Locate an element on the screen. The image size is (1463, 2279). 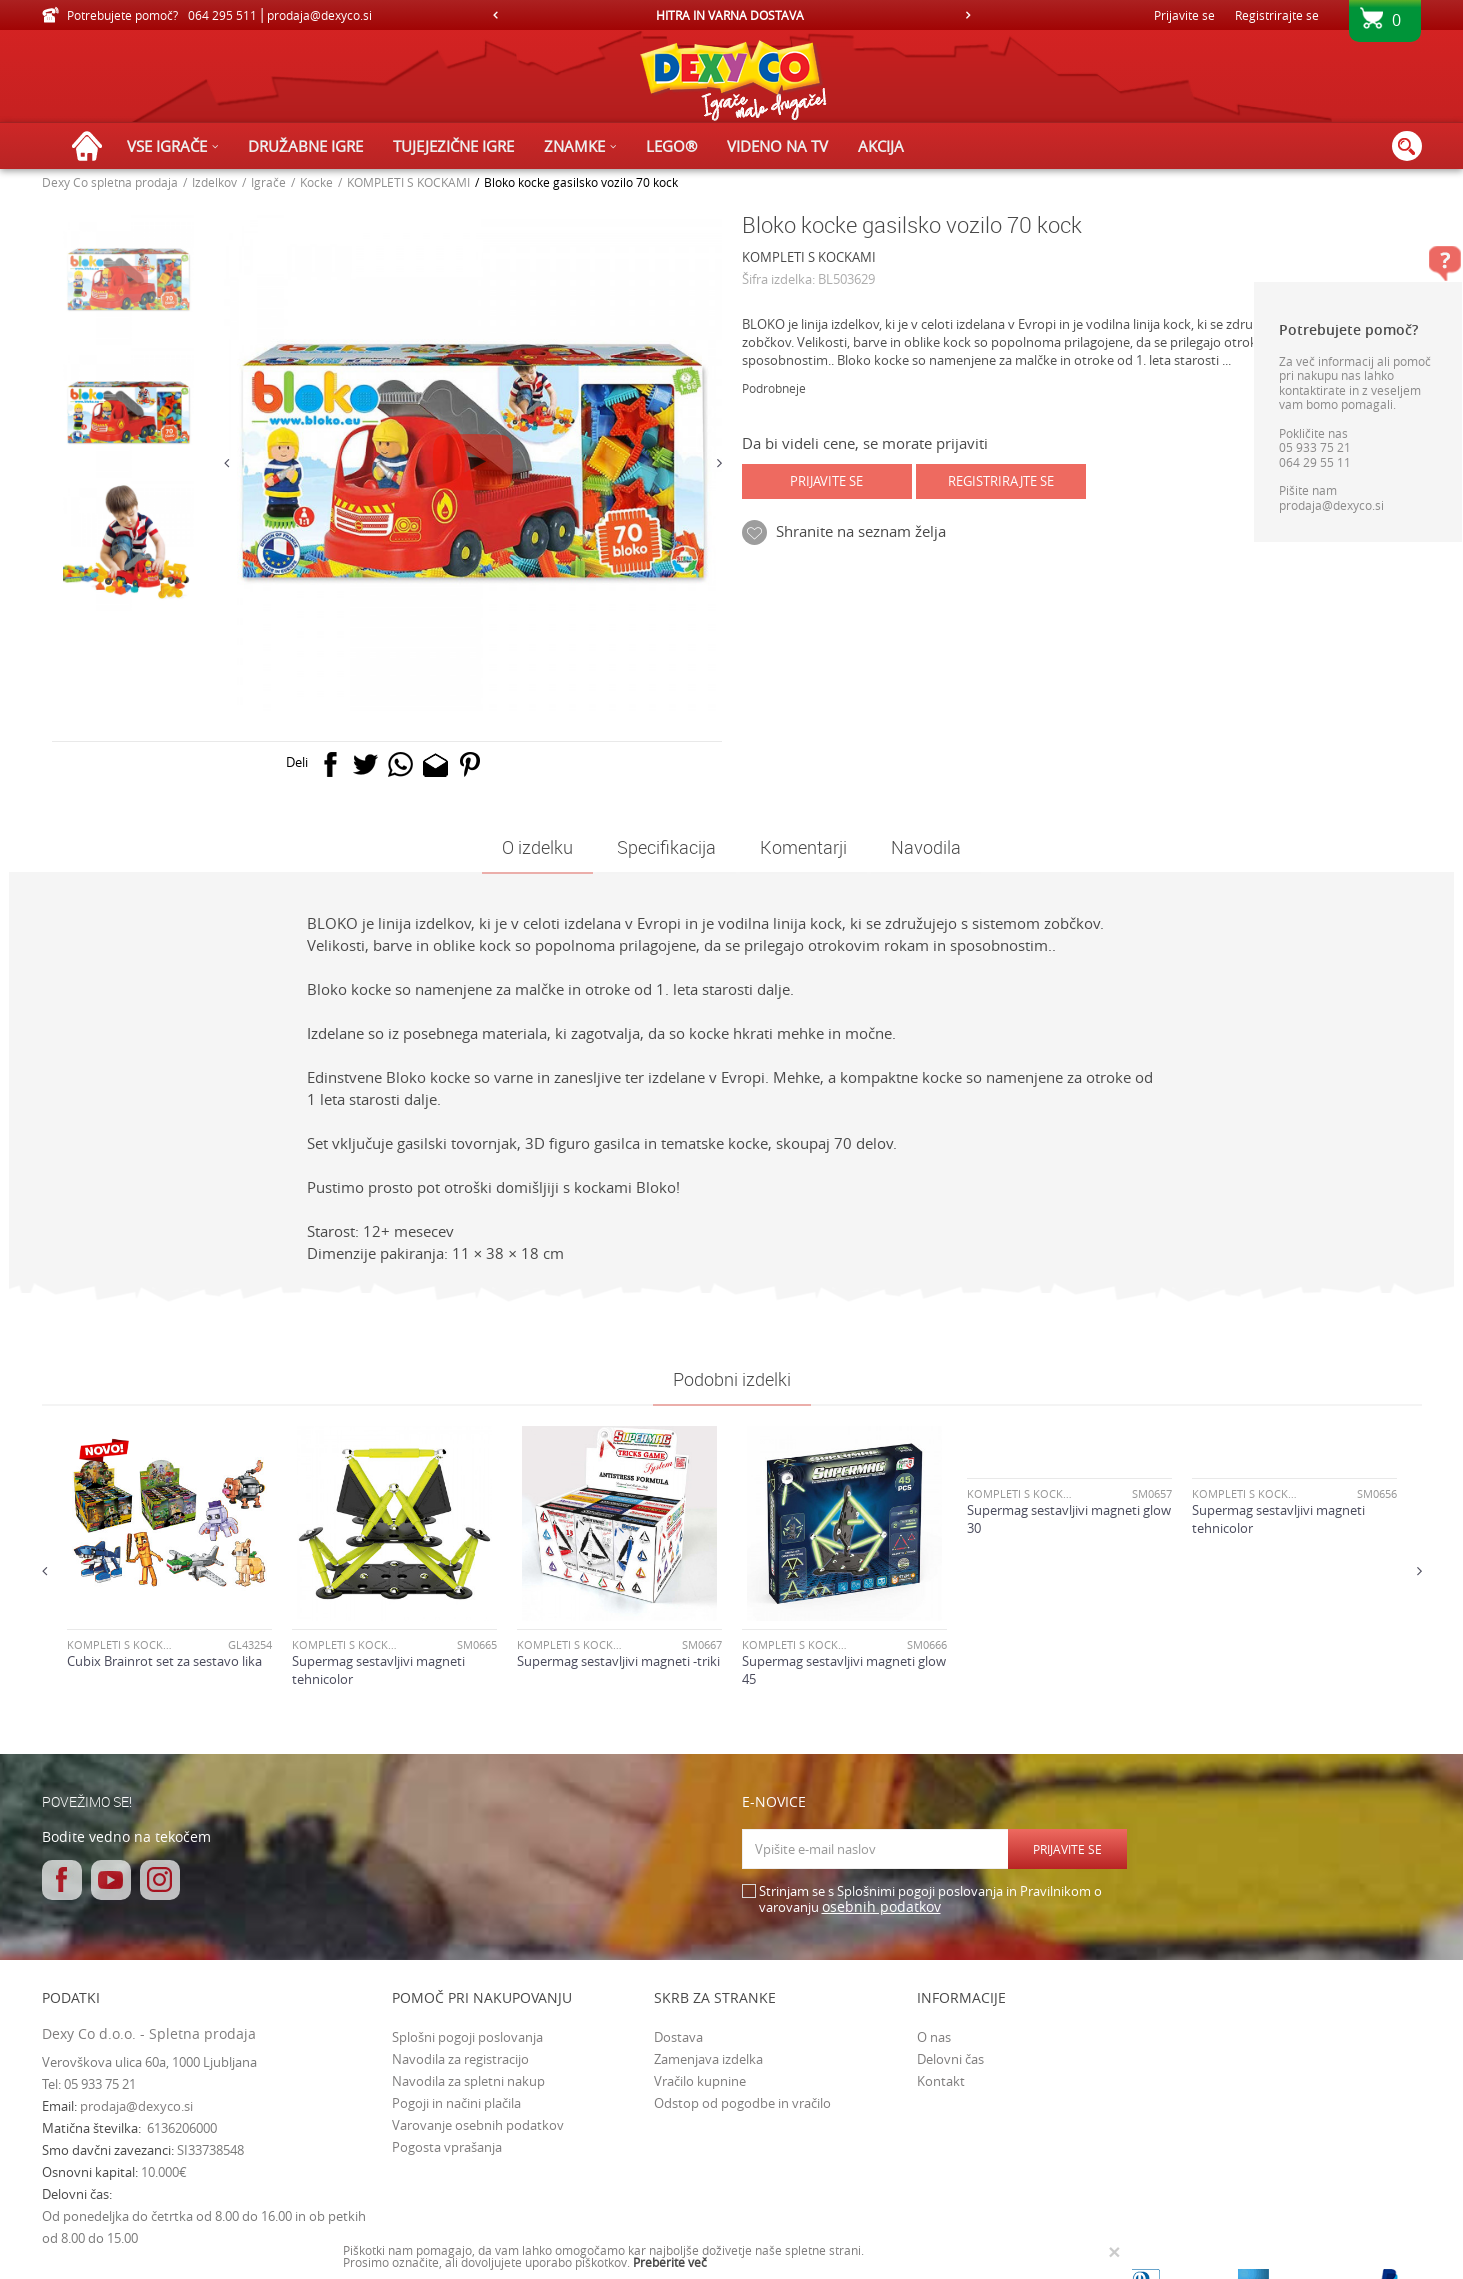
Splošni pogoji poslovanja is located at coordinates (467, 2037).